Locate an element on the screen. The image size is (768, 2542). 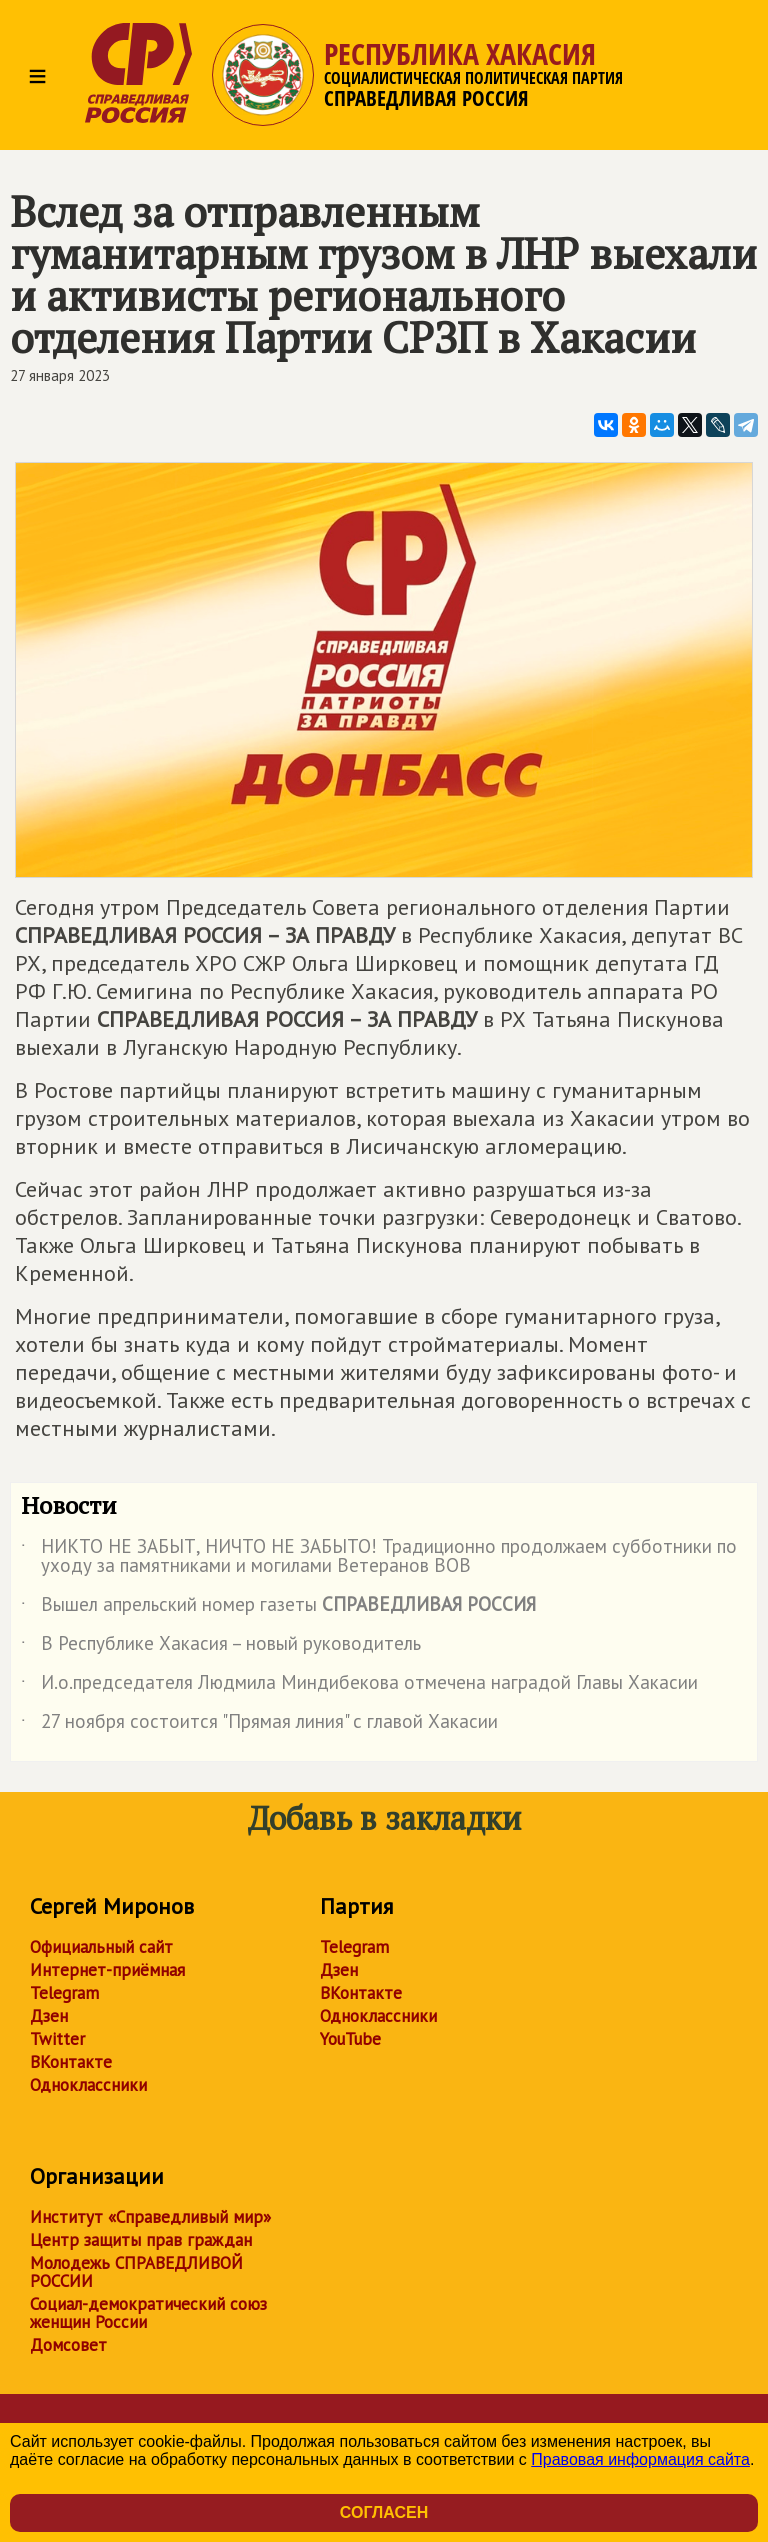
Правовая информация сайта is located at coordinates (640, 2459).